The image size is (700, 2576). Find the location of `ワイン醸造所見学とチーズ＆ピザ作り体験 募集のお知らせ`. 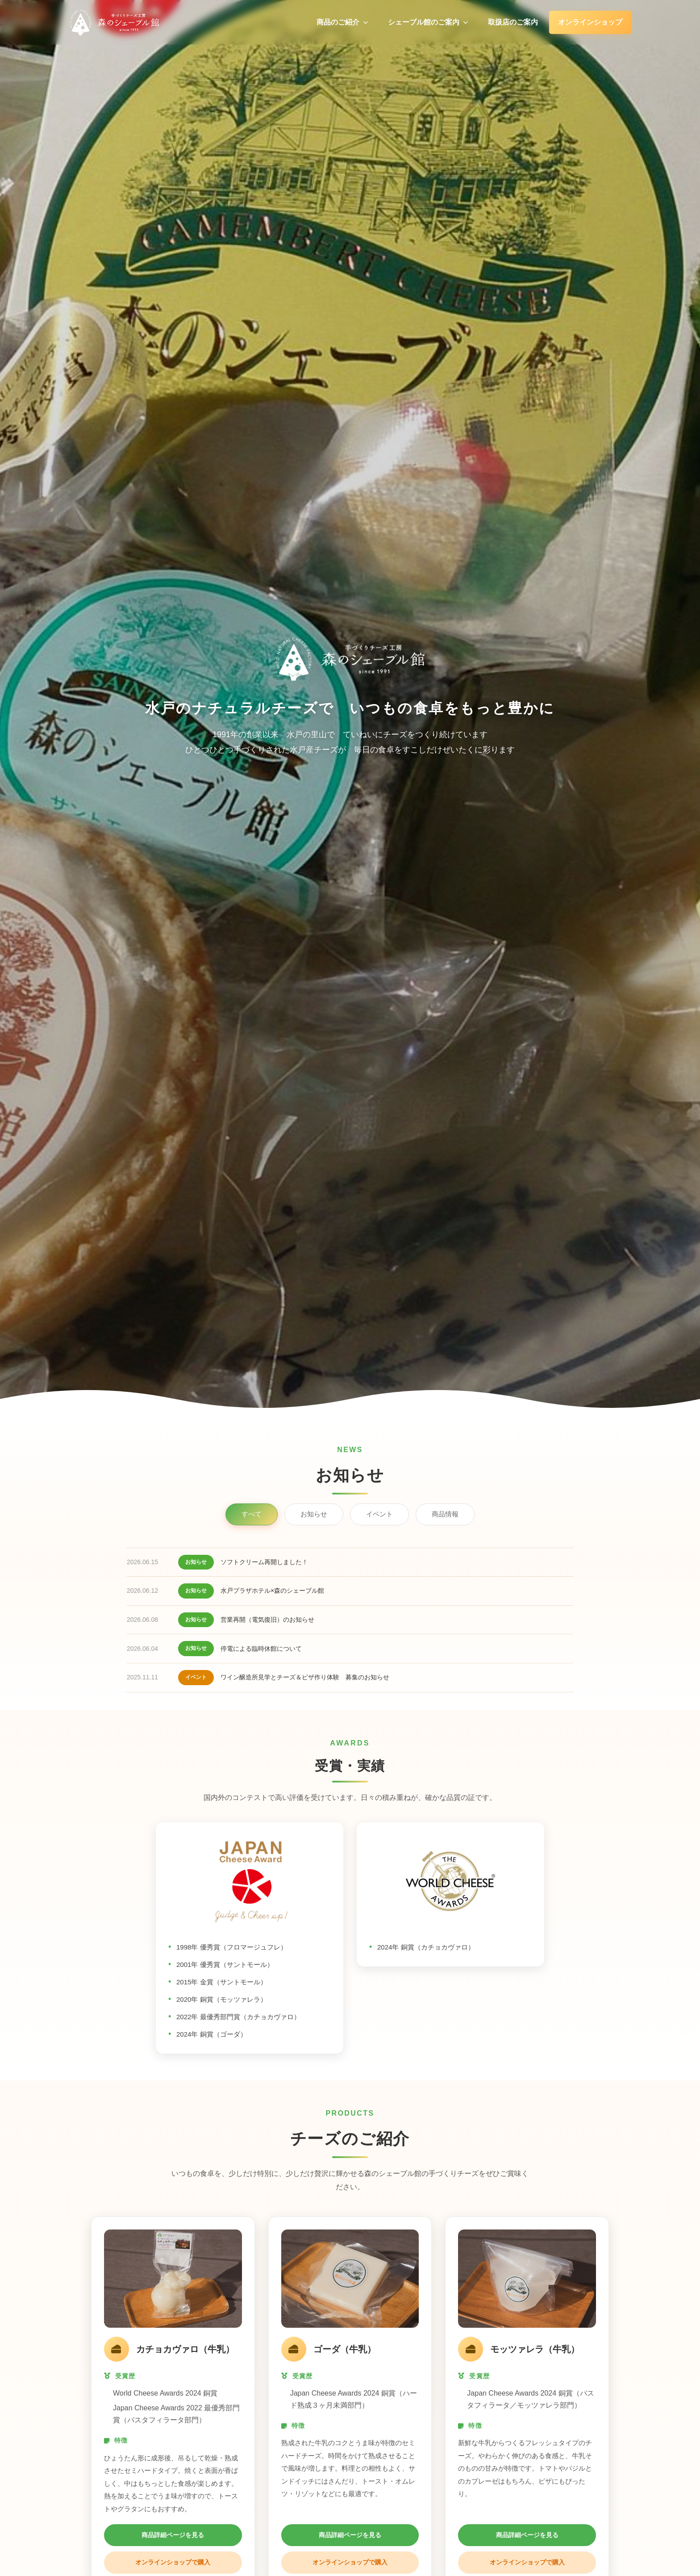

ワイン醸造所見学とチーズ＆ピザ作り体験 募集のお知らせ is located at coordinates (305, 1677).